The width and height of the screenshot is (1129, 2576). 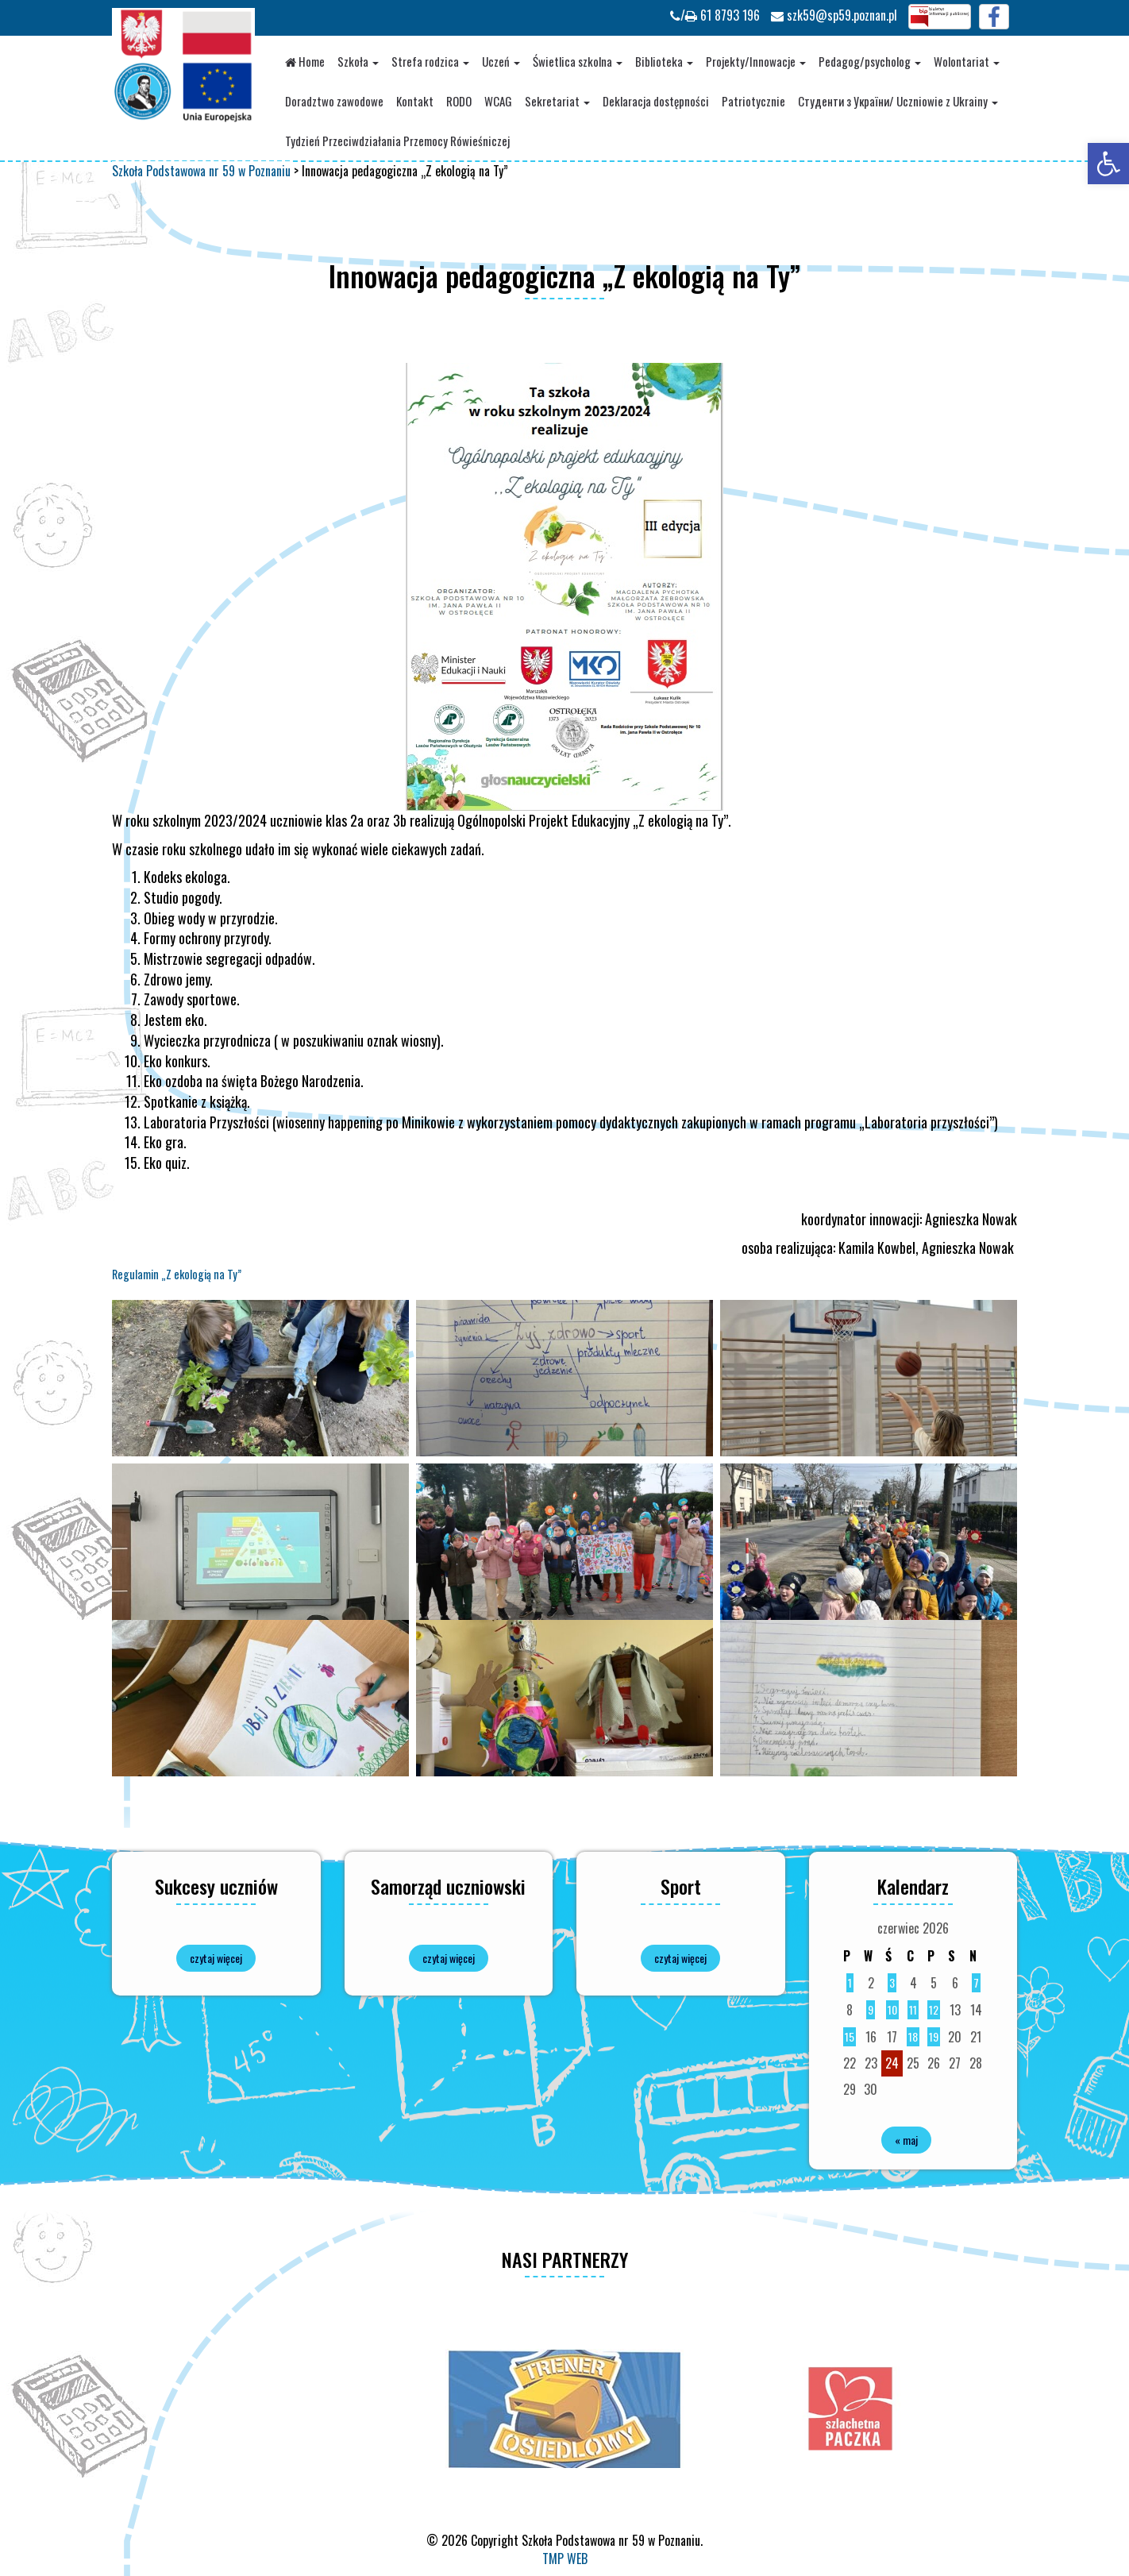 What do you see at coordinates (906, 2139) in the screenshot?
I see `« maj [link]` at bounding box center [906, 2139].